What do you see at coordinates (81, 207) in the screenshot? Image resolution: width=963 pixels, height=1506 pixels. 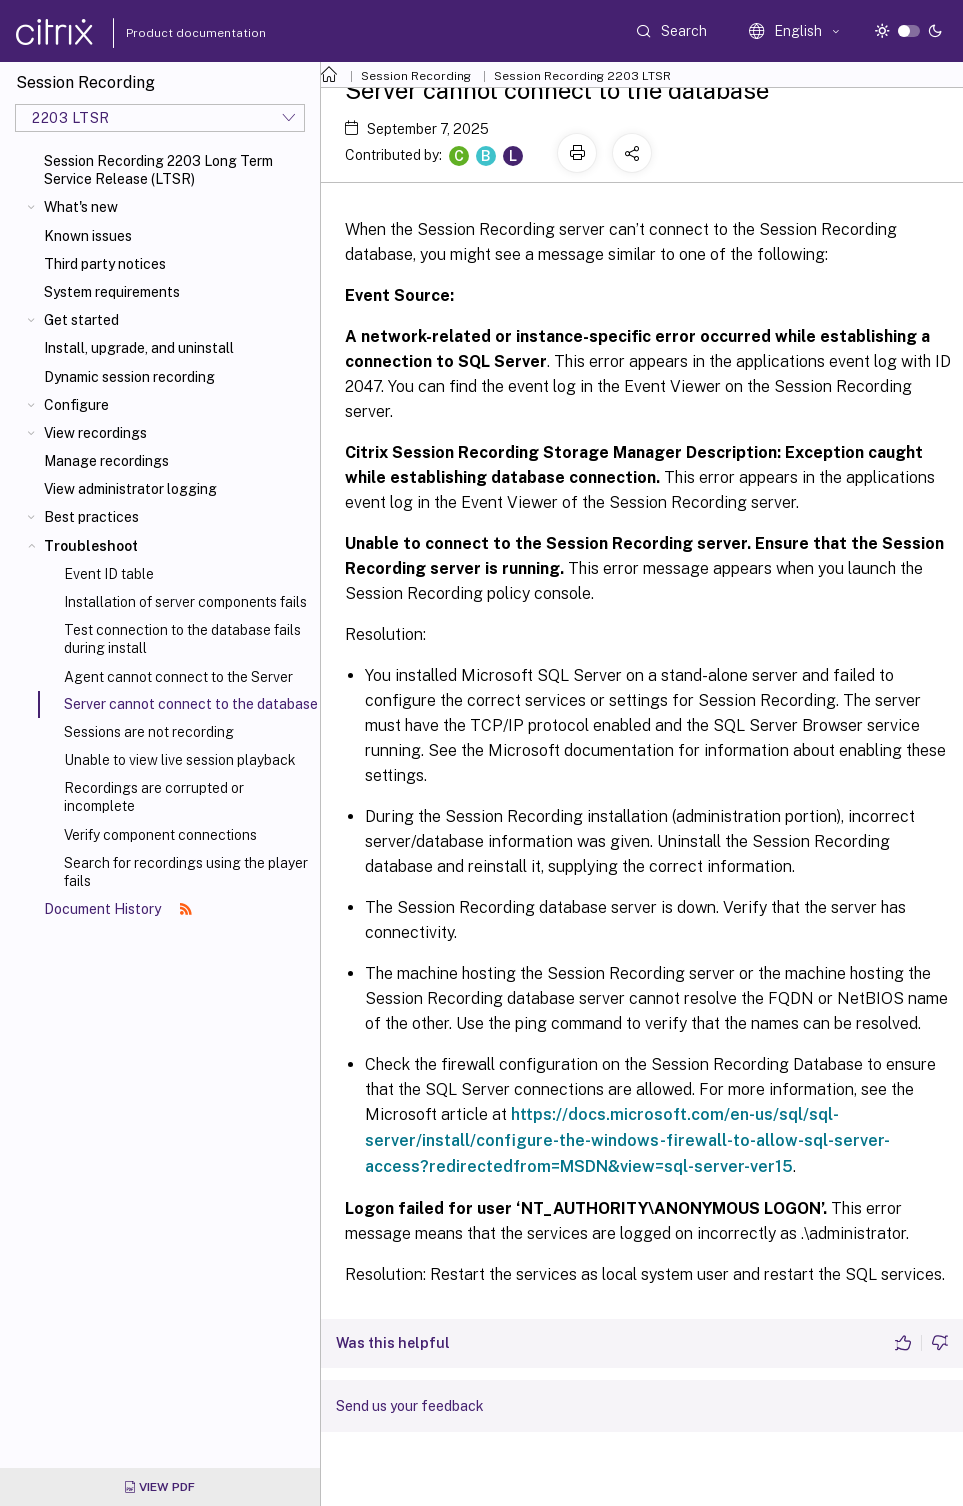 I see `What's new` at bounding box center [81, 207].